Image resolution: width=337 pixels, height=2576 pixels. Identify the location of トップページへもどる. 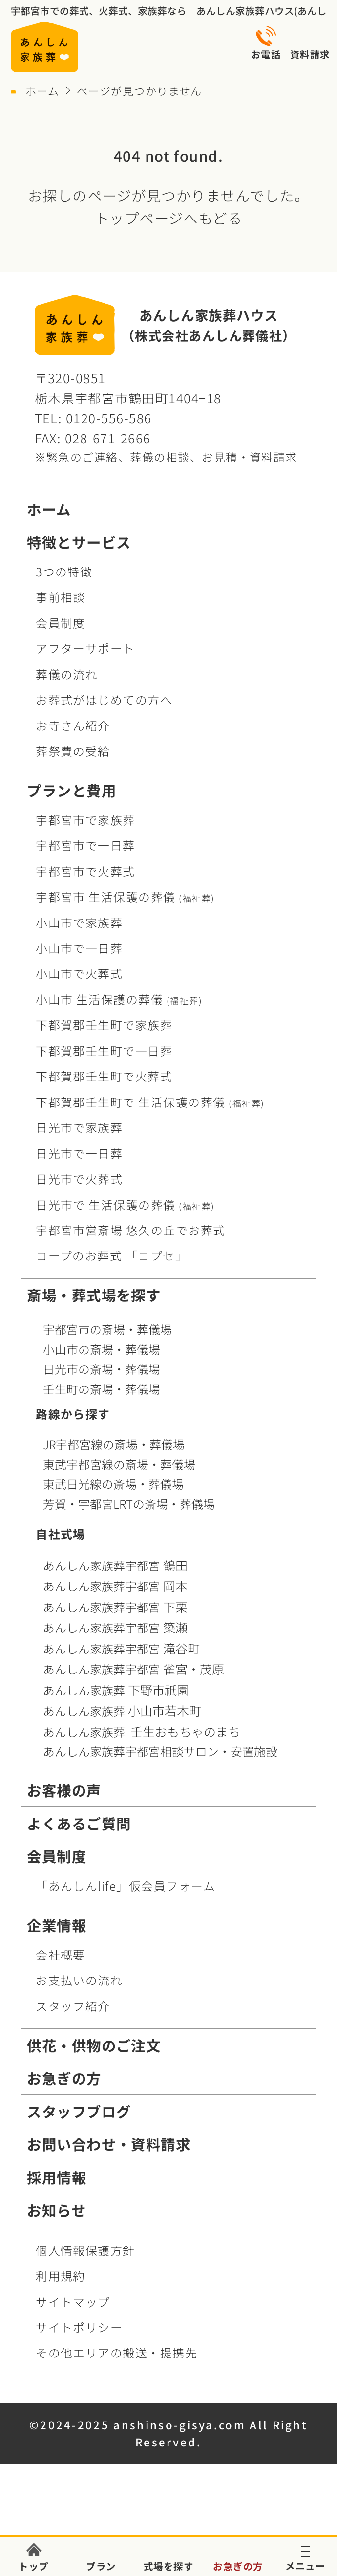
(169, 217).